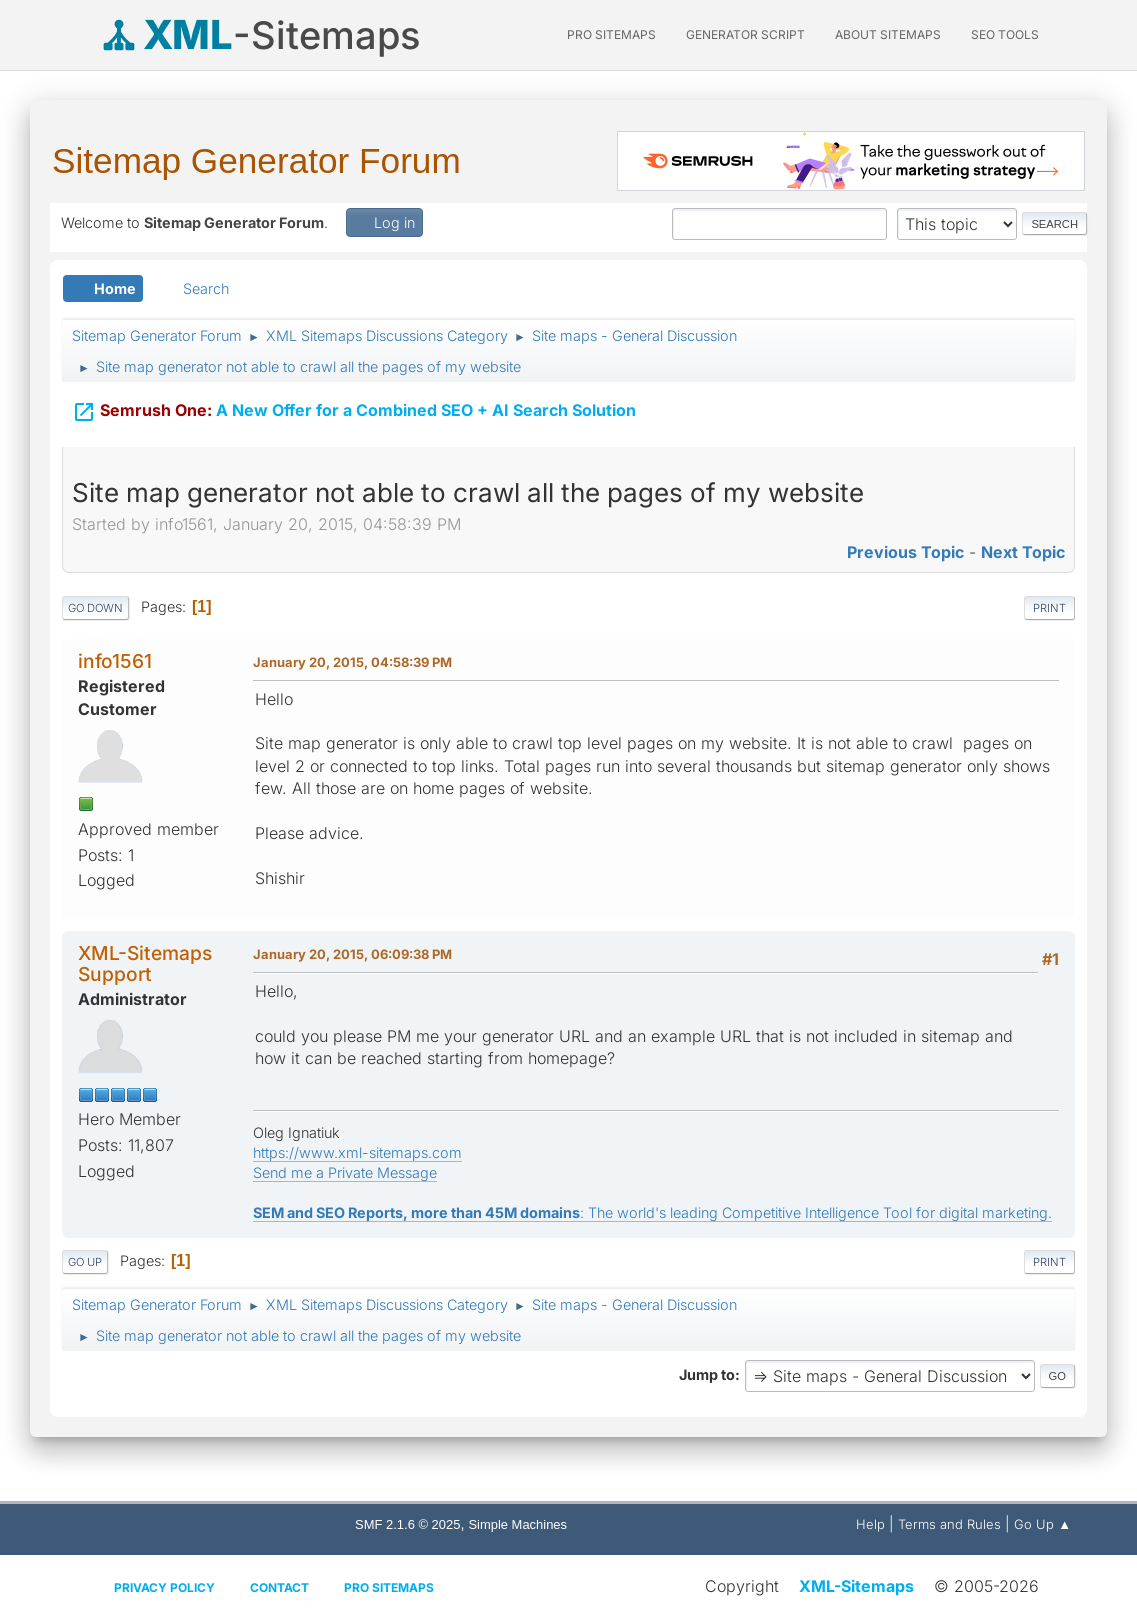 Image resolution: width=1137 pixels, height=1617 pixels. Describe the element at coordinates (856, 1586) in the screenshot. I see `XML-Sitemaps` at that location.